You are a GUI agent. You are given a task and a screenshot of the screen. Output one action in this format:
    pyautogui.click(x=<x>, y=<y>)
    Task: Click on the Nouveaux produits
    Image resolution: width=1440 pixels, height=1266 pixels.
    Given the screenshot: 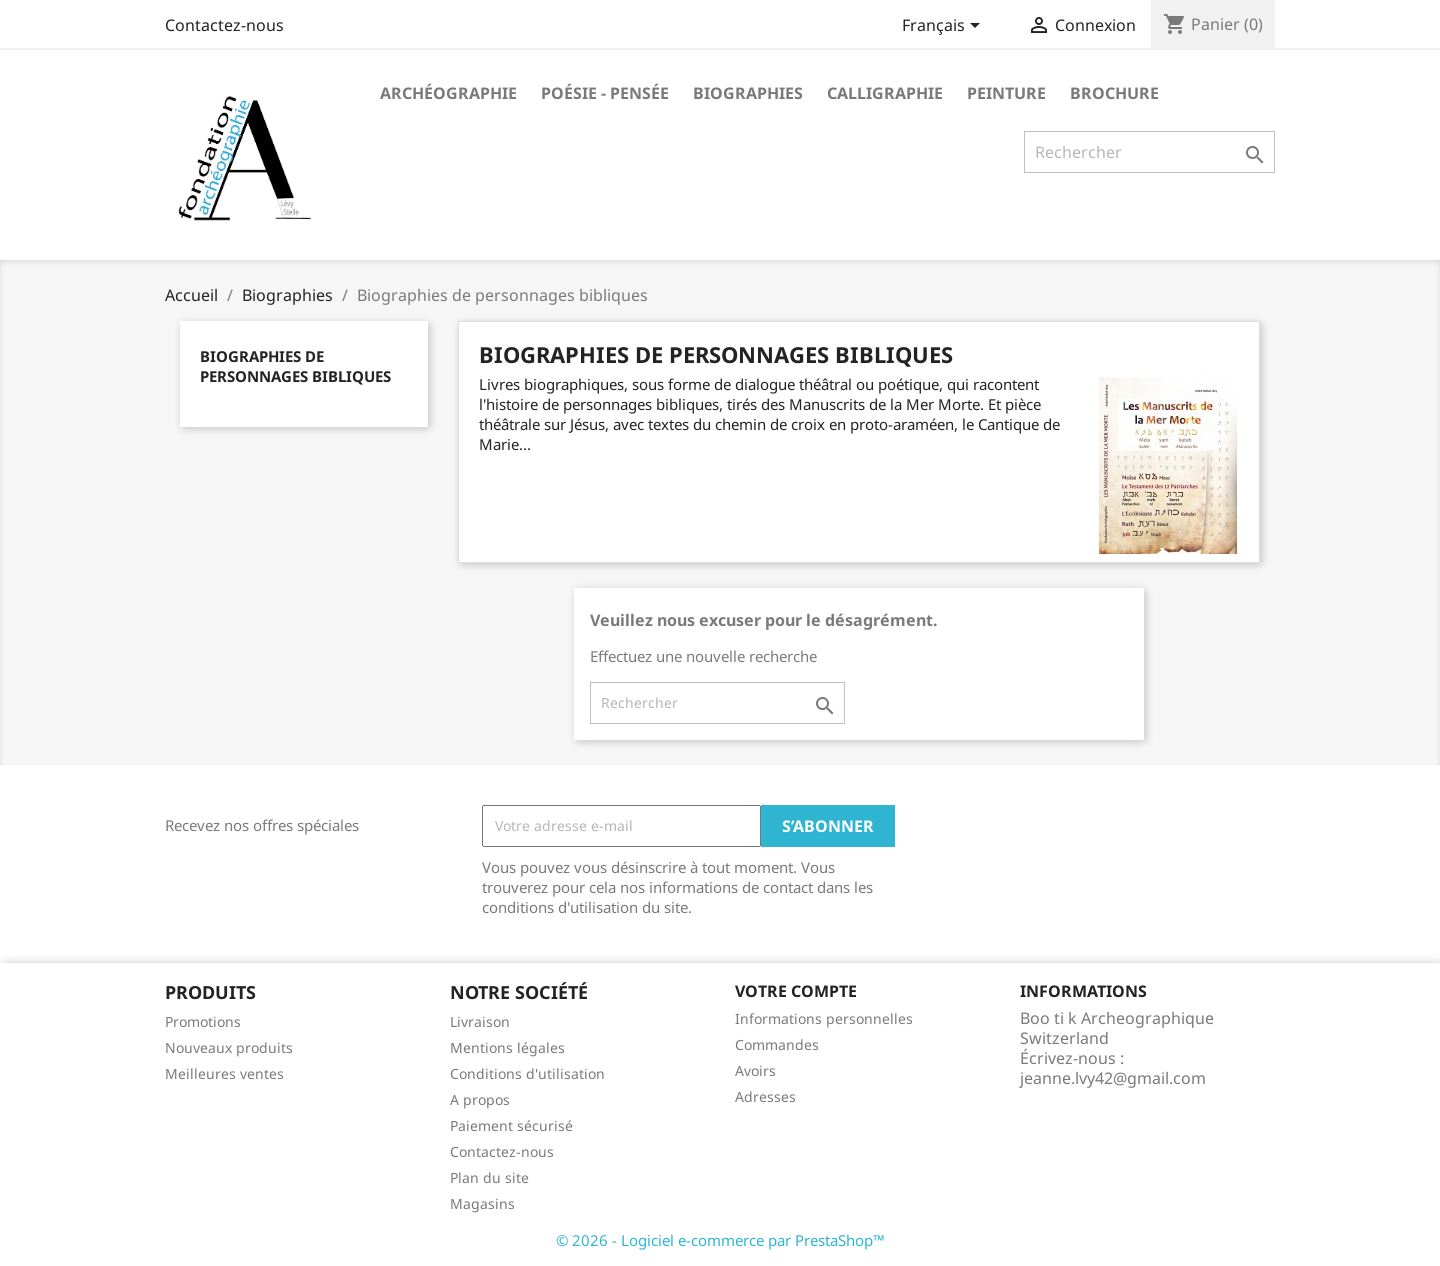 What is the action you would take?
    pyautogui.click(x=229, y=1047)
    